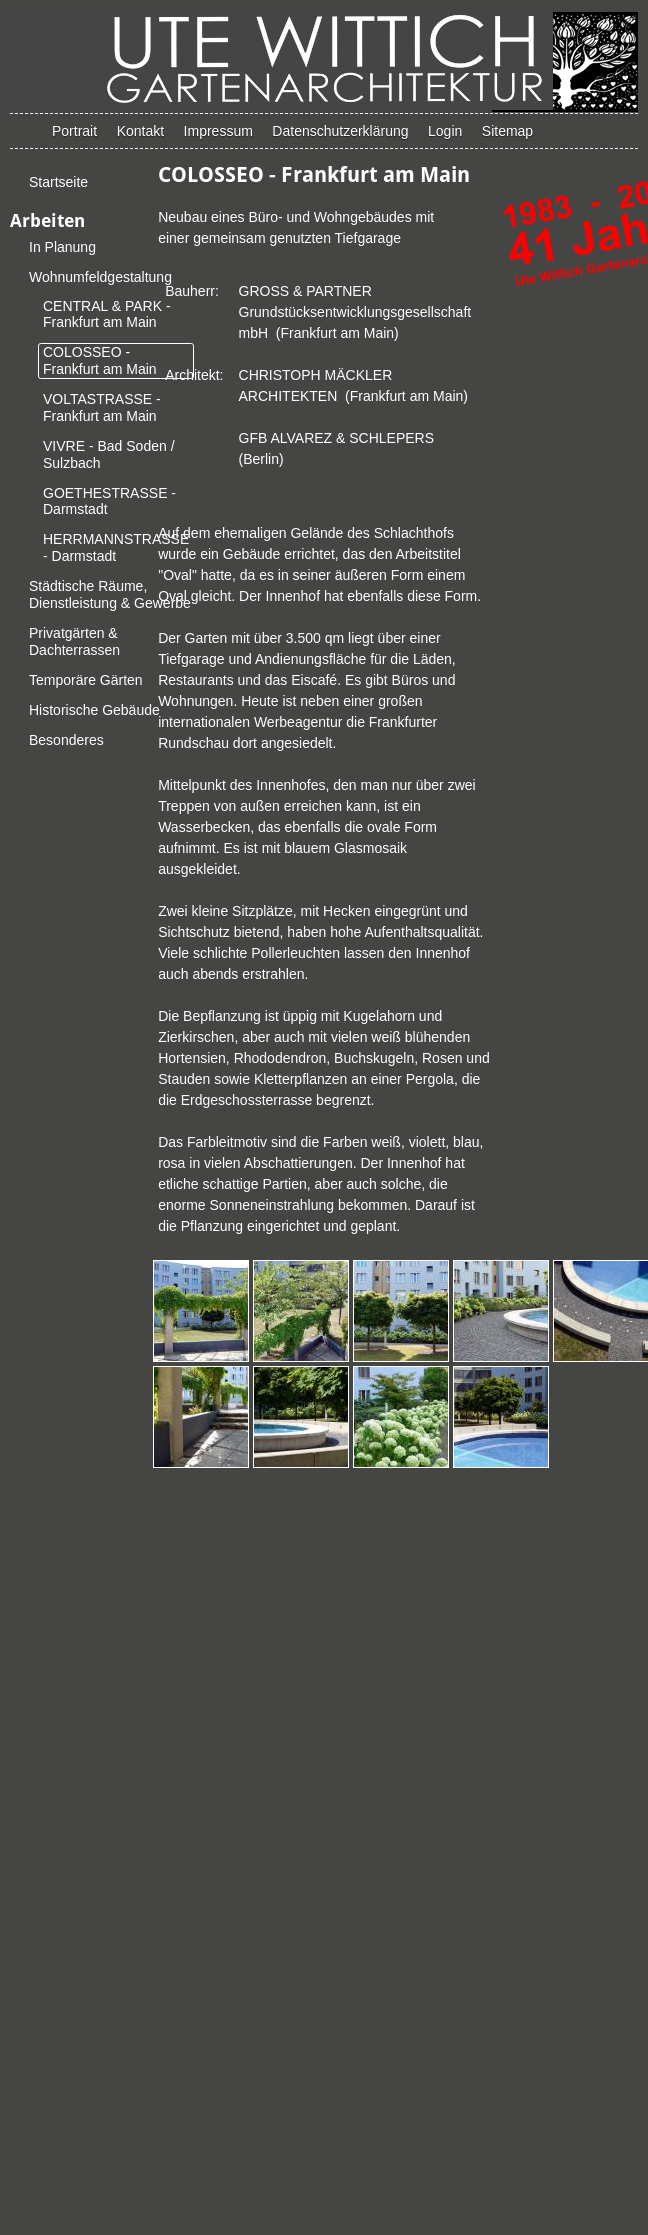  What do you see at coordinates (110, 594) in the screenshot?
I see `Städtische Räume, Dienstleistung & Gewerbe` at bounding box center [110, 594].